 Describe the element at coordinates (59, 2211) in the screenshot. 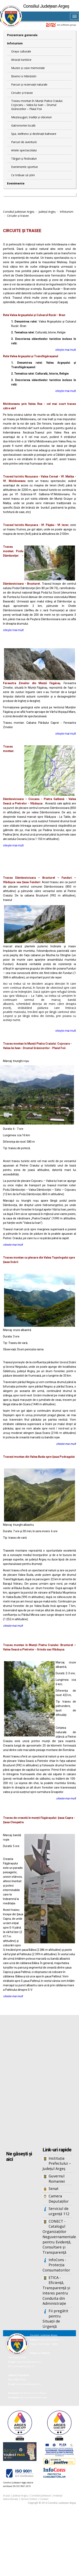

I see `Serviciul de urgență 112` at that location.